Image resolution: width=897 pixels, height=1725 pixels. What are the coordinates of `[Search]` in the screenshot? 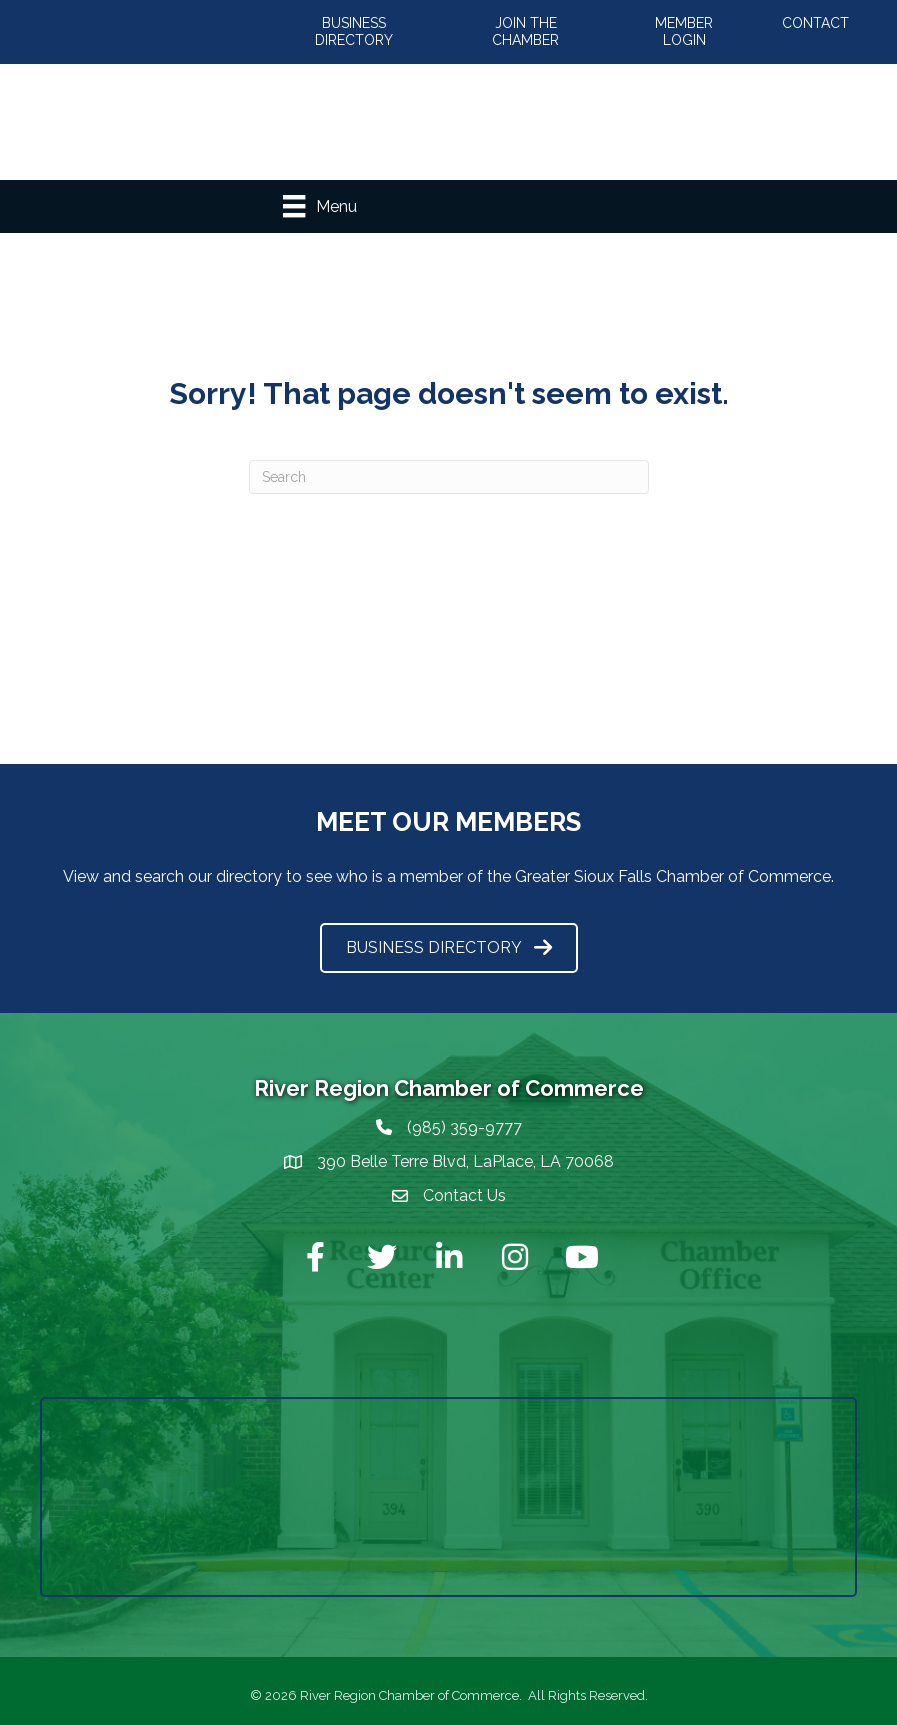 It's located at (449, 477).